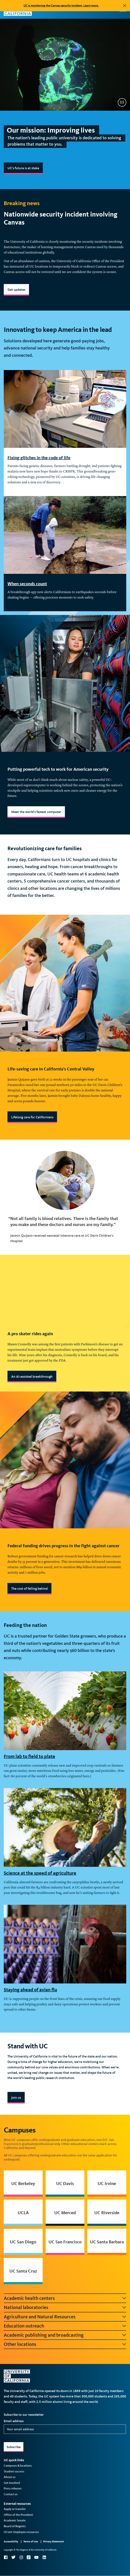 Image resolution: width=130 pixels, height=2576 pixels. I want to click on Instagram, so click(21, 2557).